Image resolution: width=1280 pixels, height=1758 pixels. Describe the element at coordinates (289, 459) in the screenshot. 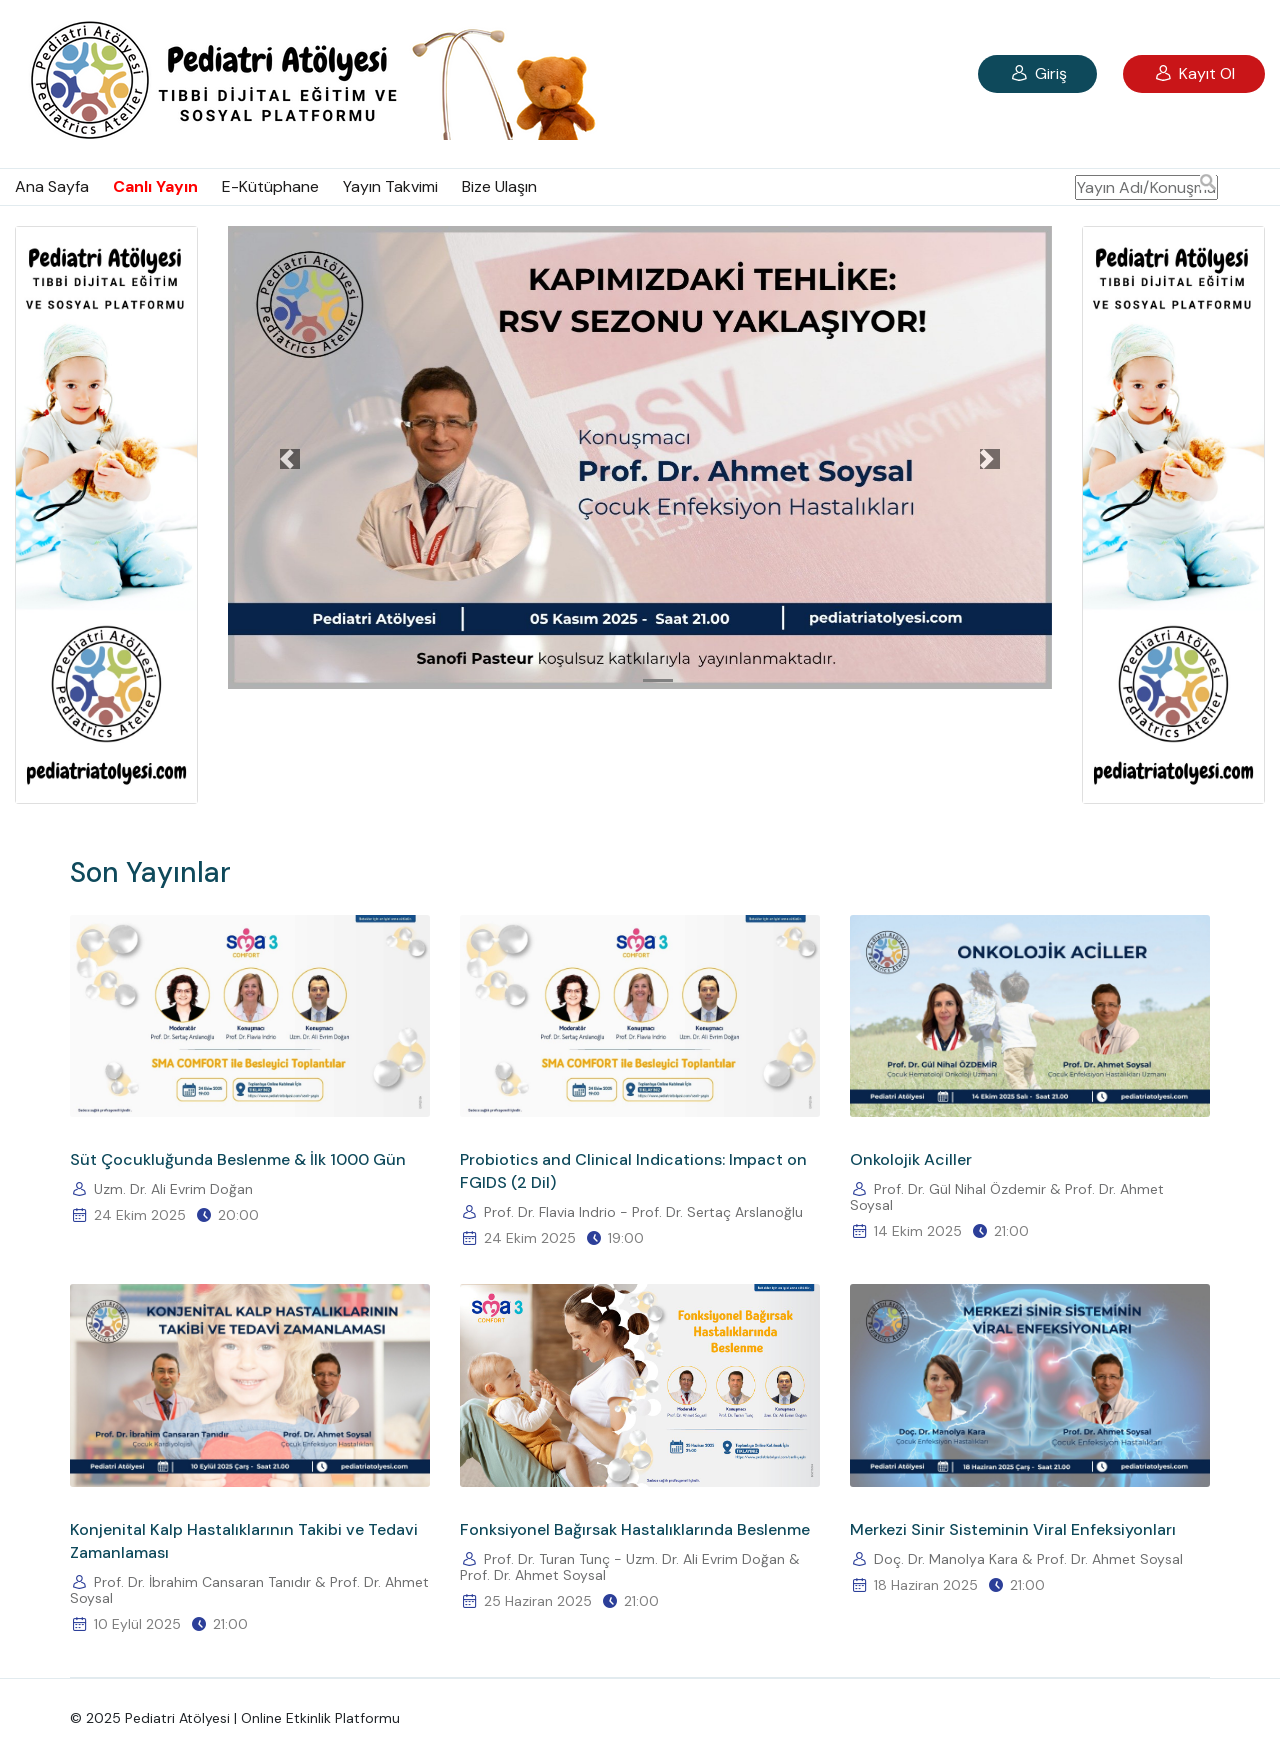

I see `[button]` at that location.